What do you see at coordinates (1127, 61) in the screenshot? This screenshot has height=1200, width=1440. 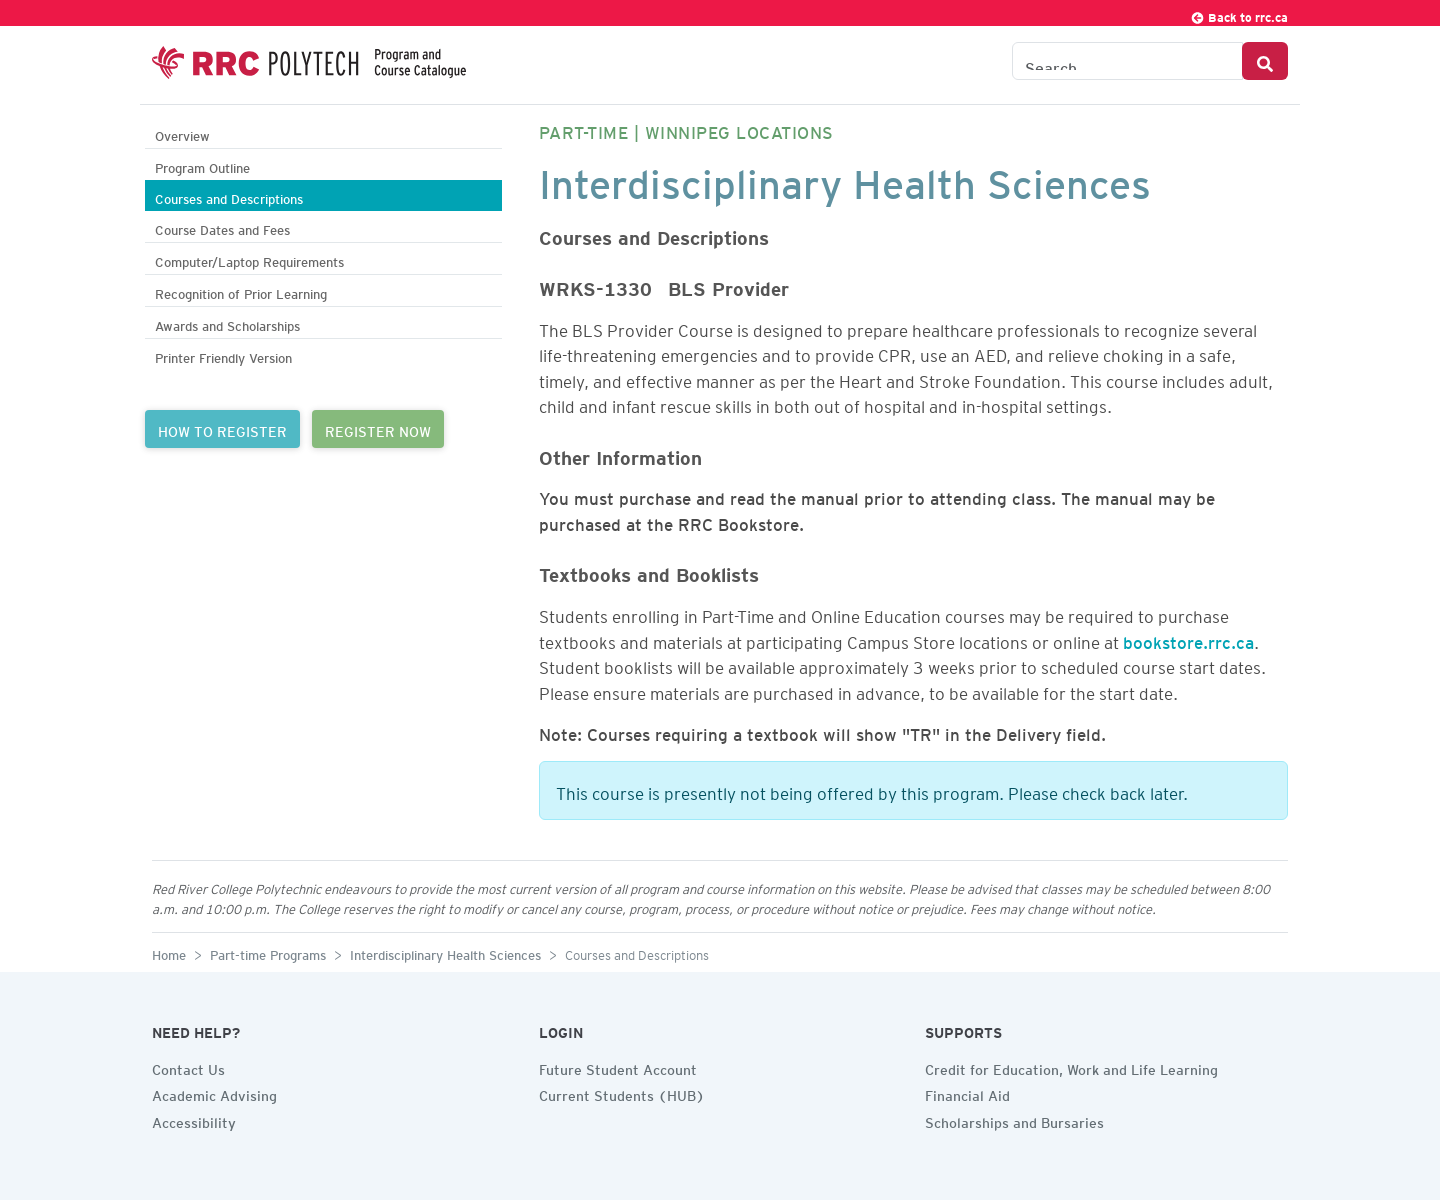 I see `[Search the Catalogue]` at bounding box center [1127, 61].